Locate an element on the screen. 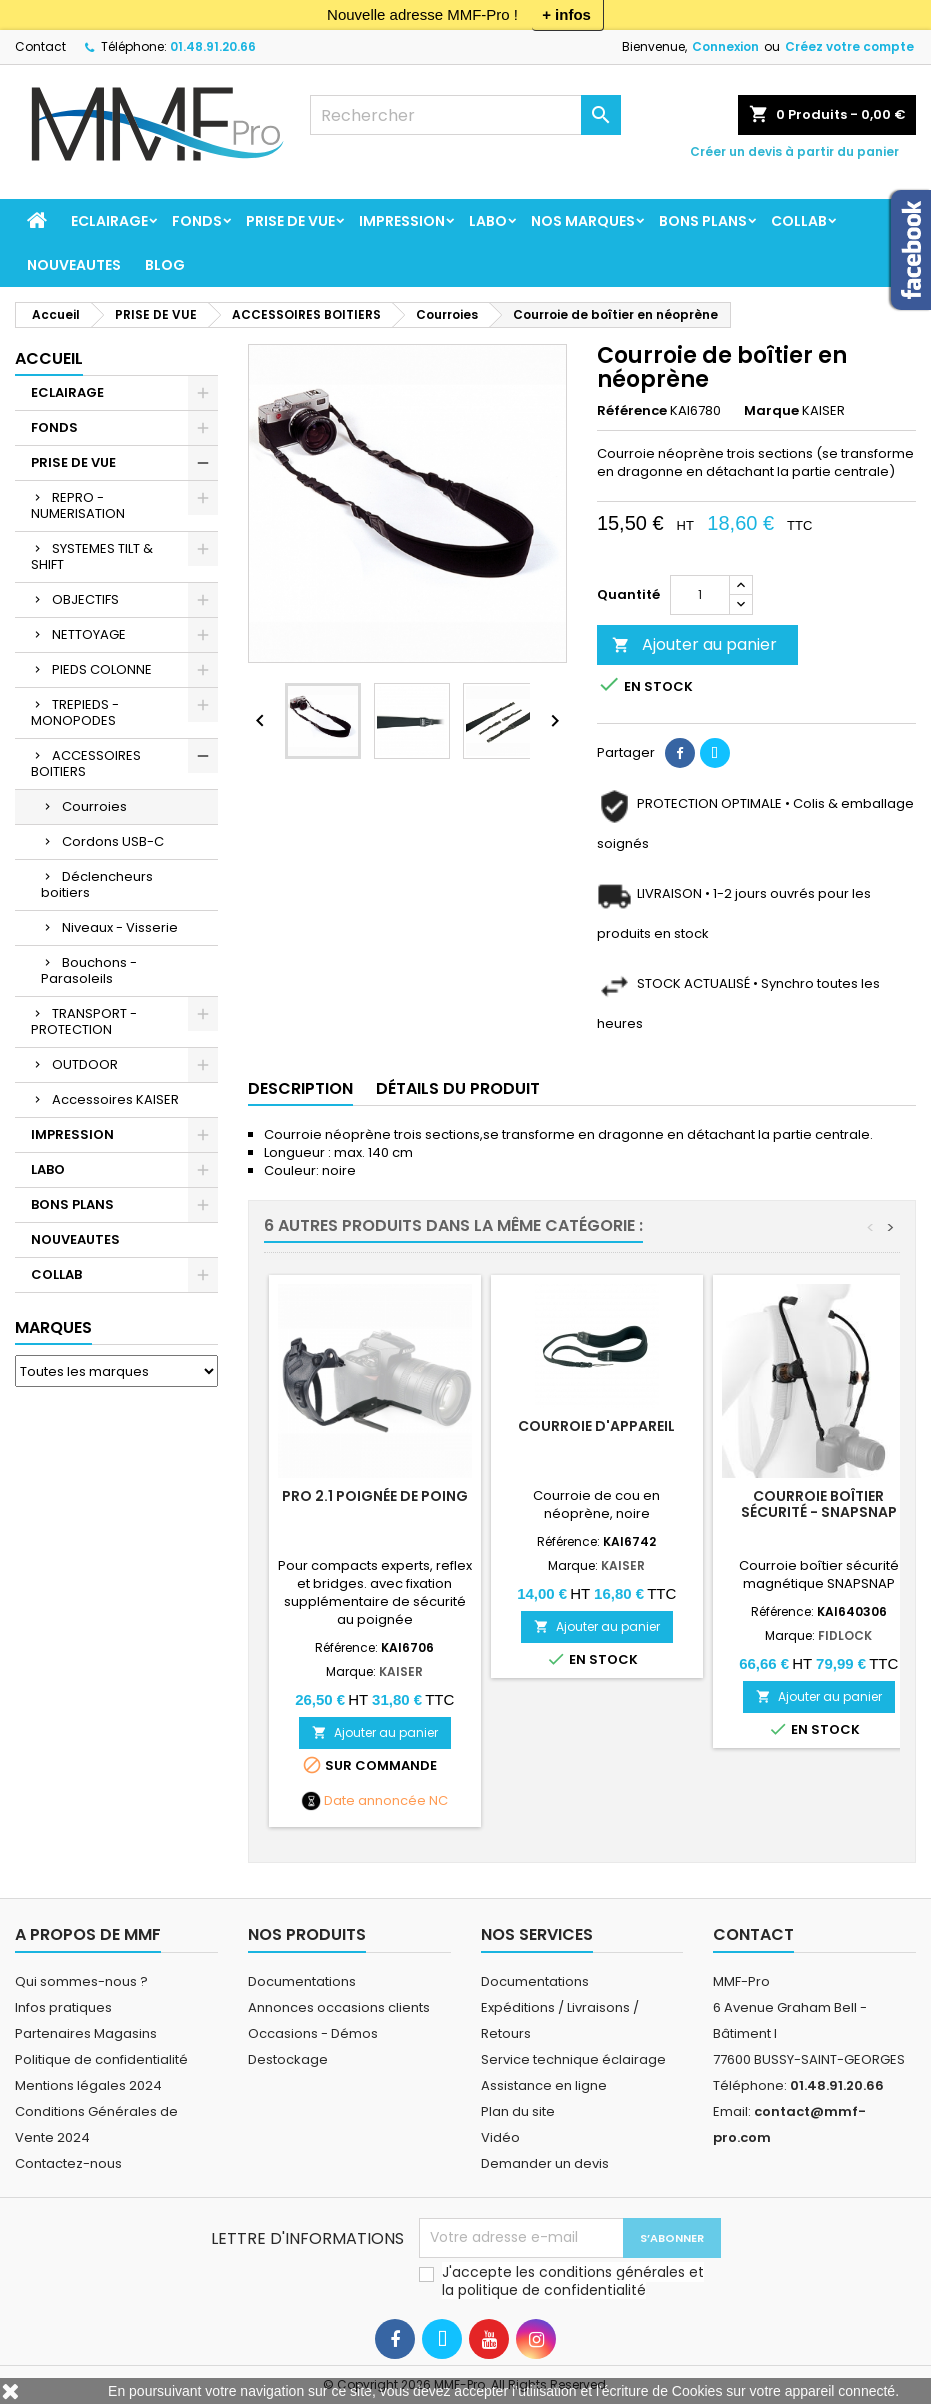  COLLAB is located at coordinates (799, 221).